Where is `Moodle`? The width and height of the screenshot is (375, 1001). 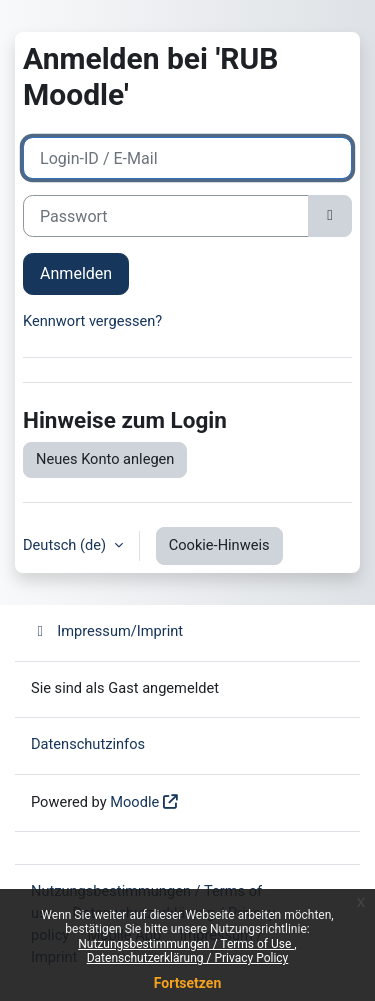
Moodle is located at coordinates (134, 802).